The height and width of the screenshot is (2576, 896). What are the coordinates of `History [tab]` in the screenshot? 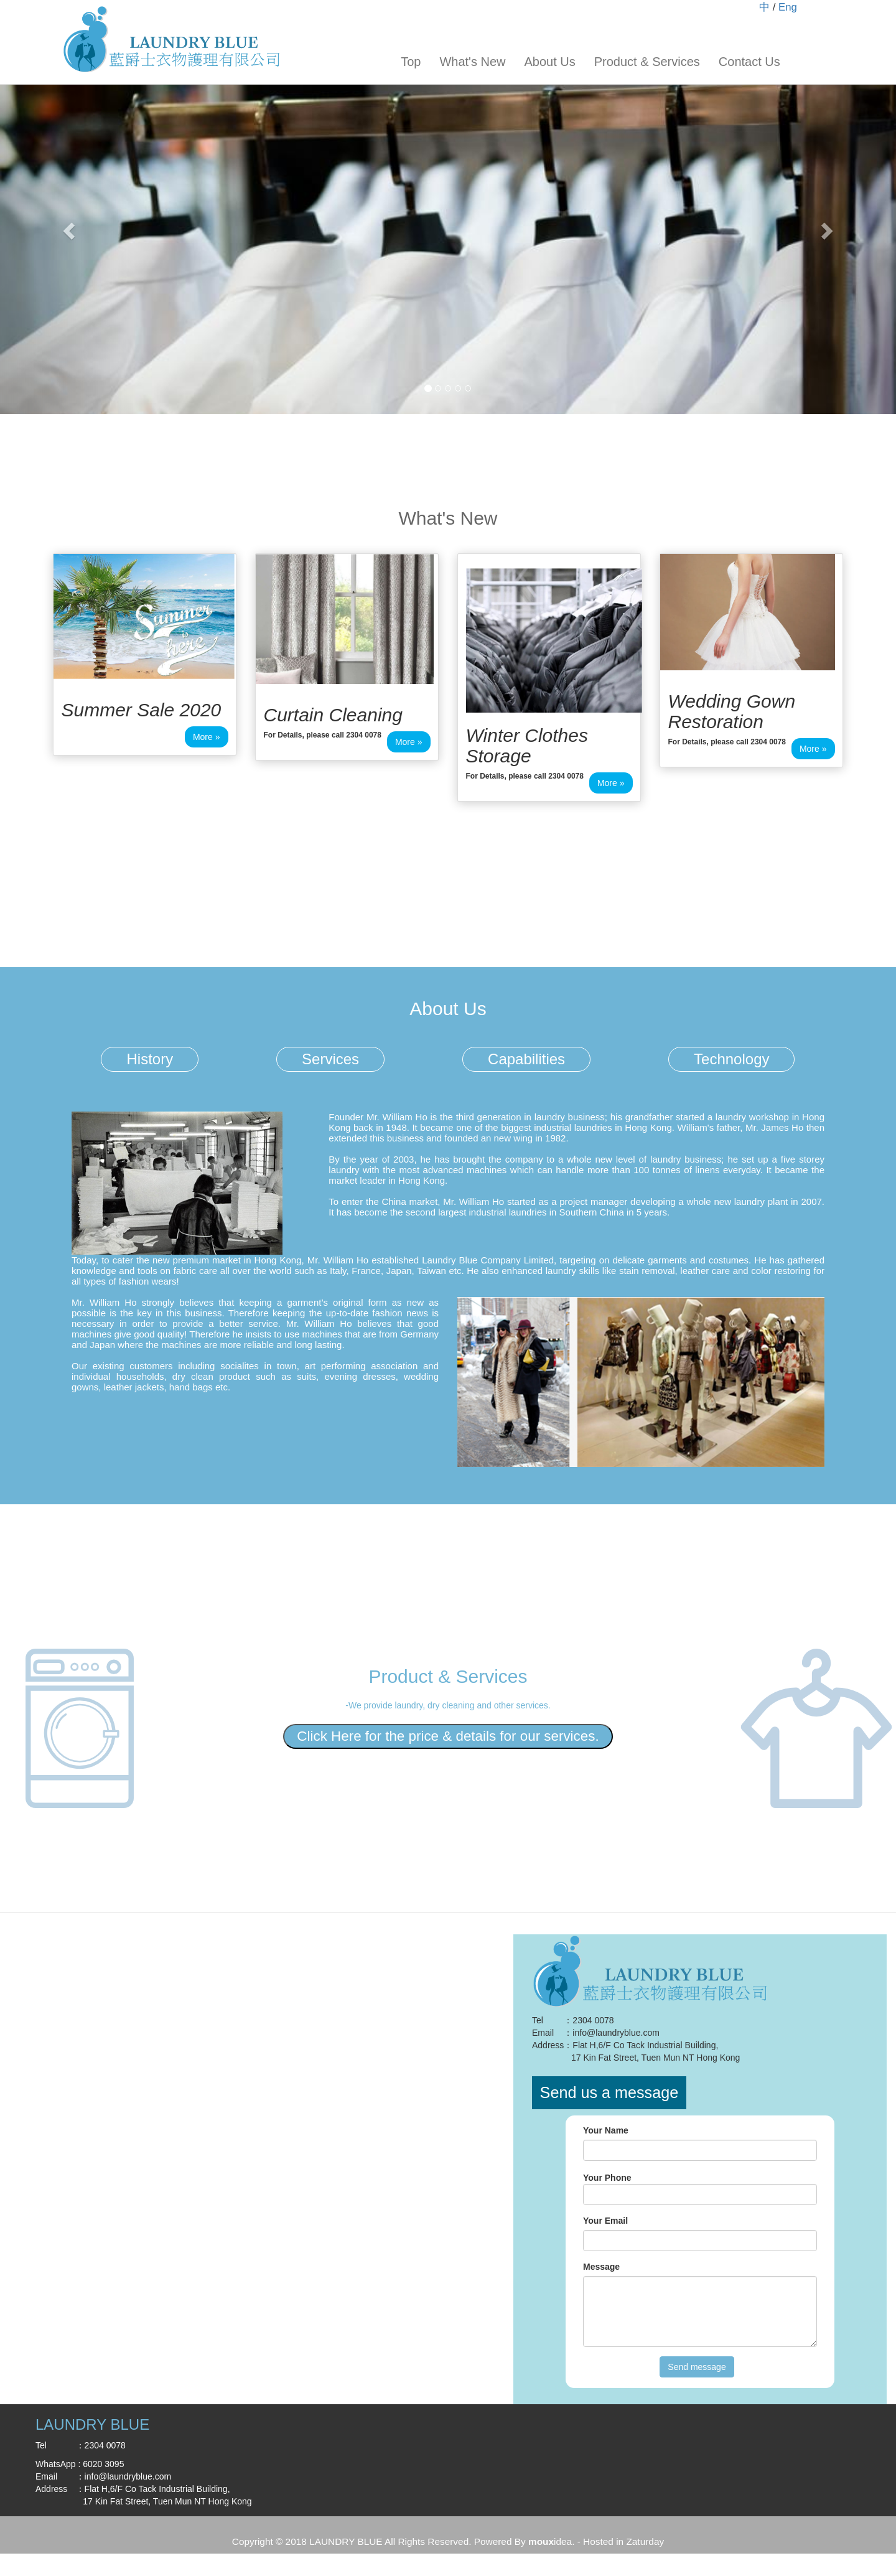 It's located at (149, 1059).